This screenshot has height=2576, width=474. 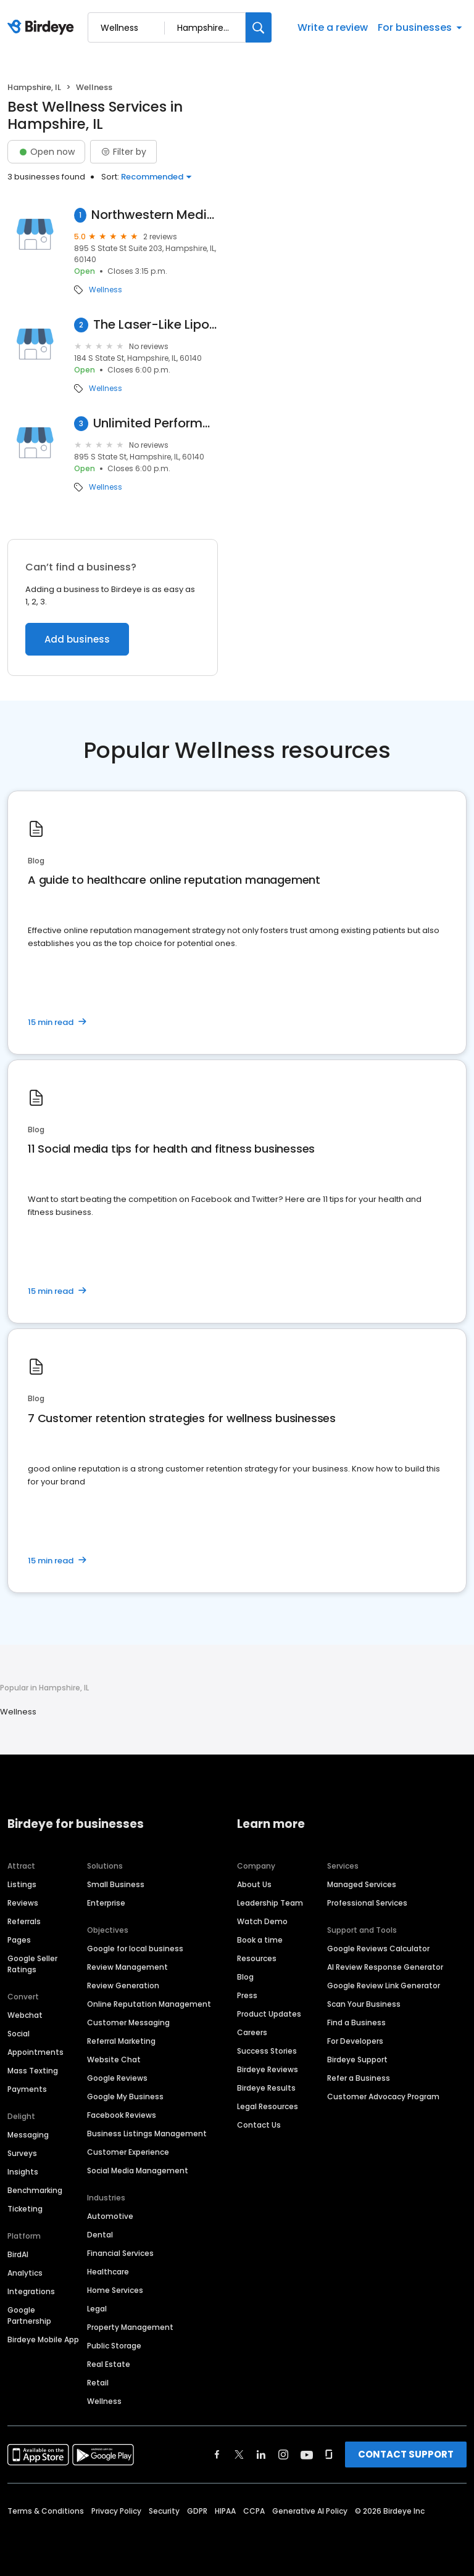 I want to click on Listings, so click(x=21, y=1884).